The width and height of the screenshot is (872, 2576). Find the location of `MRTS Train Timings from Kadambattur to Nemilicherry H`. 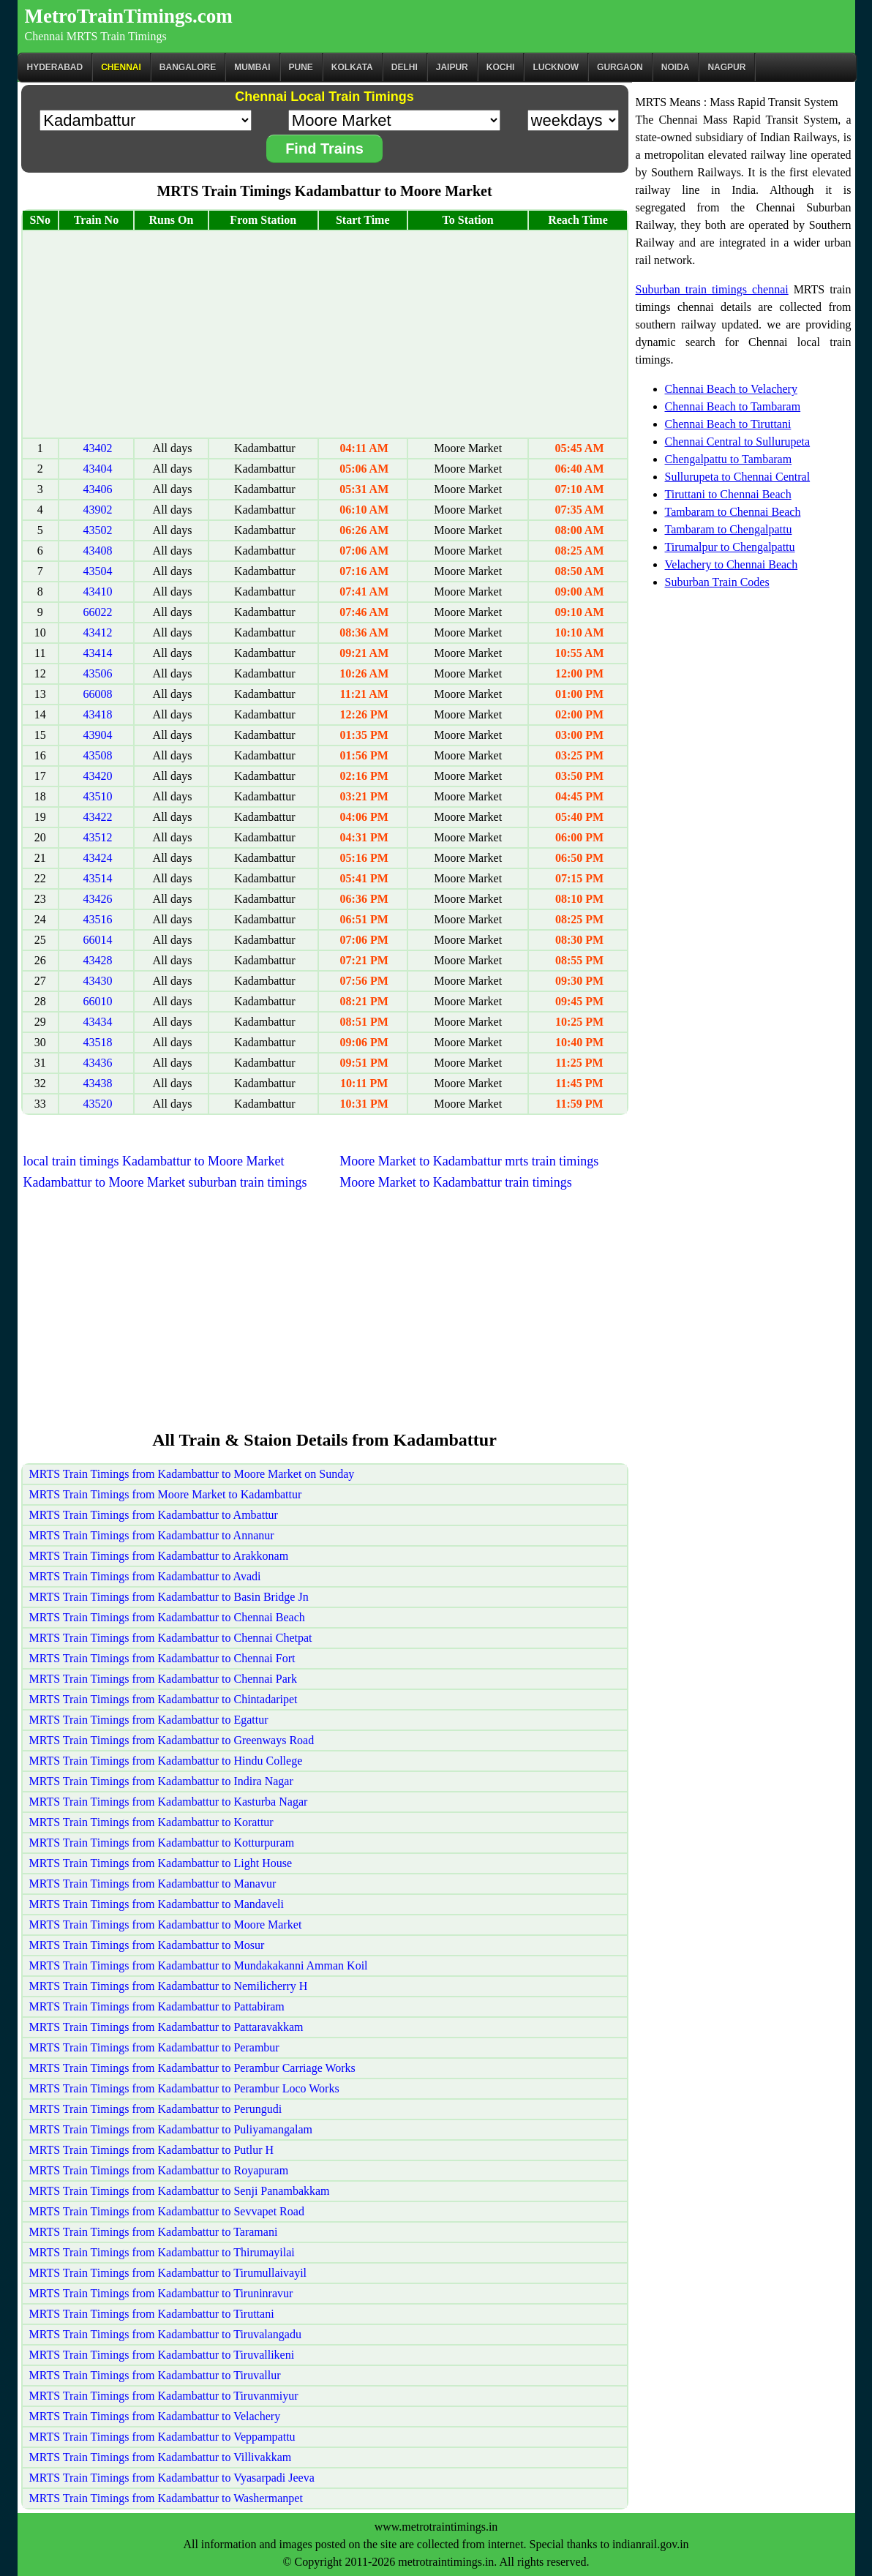

MRTS Train Timings from Kadambattur to Nemilicherry H is located at coordinates (168, 1986).